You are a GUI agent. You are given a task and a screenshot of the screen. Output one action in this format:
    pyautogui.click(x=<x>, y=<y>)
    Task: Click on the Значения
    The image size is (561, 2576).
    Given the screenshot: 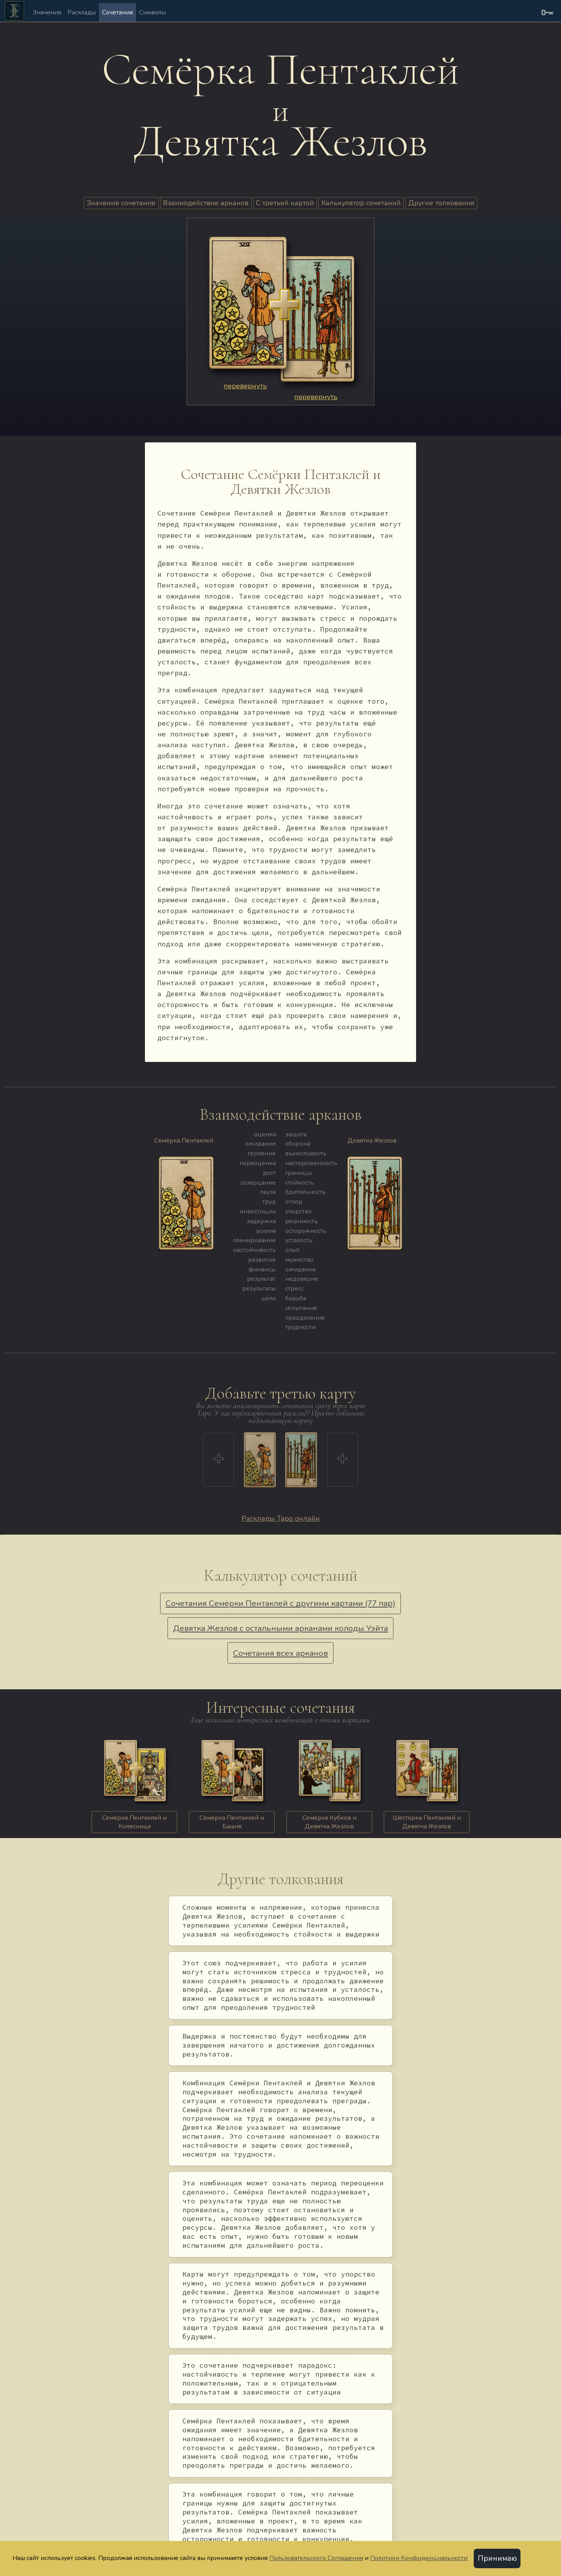 What is the action you would take?
    pyautogui.click(x=47, y=12)
    